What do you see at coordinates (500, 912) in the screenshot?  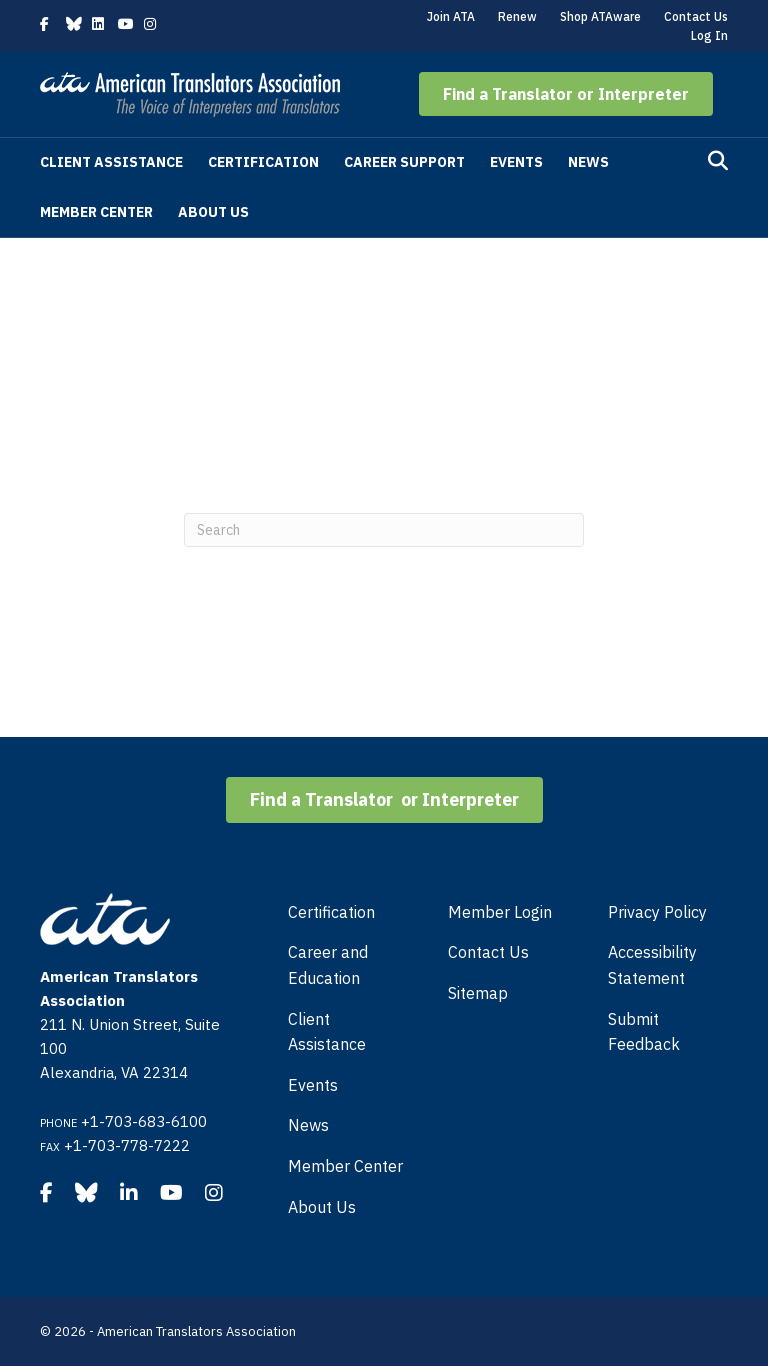 I see `Member Login` at bounding box center [500, 912].